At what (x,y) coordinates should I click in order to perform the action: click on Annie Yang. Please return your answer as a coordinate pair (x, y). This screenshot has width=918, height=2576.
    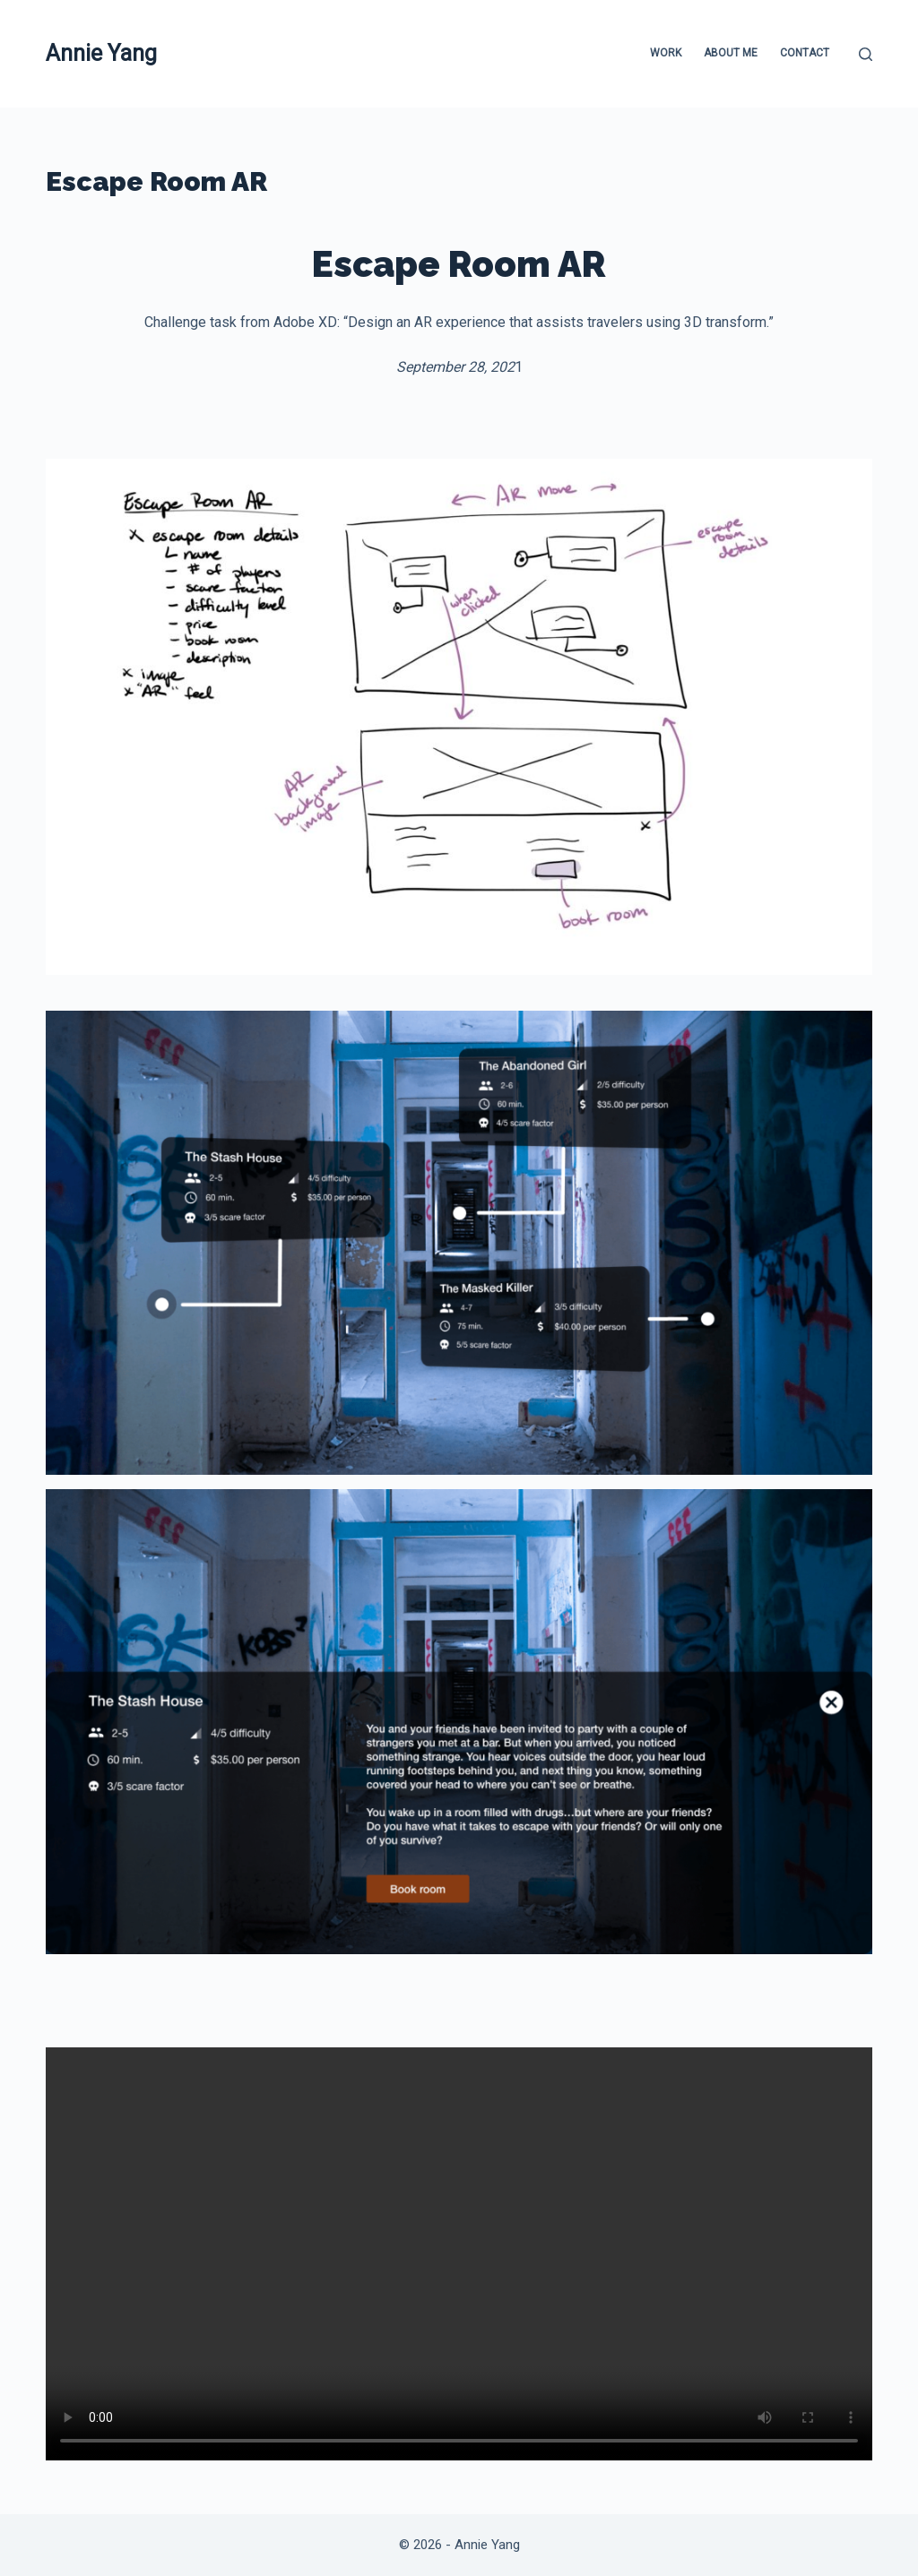
    Looking at the image, I should click on (101, 53).